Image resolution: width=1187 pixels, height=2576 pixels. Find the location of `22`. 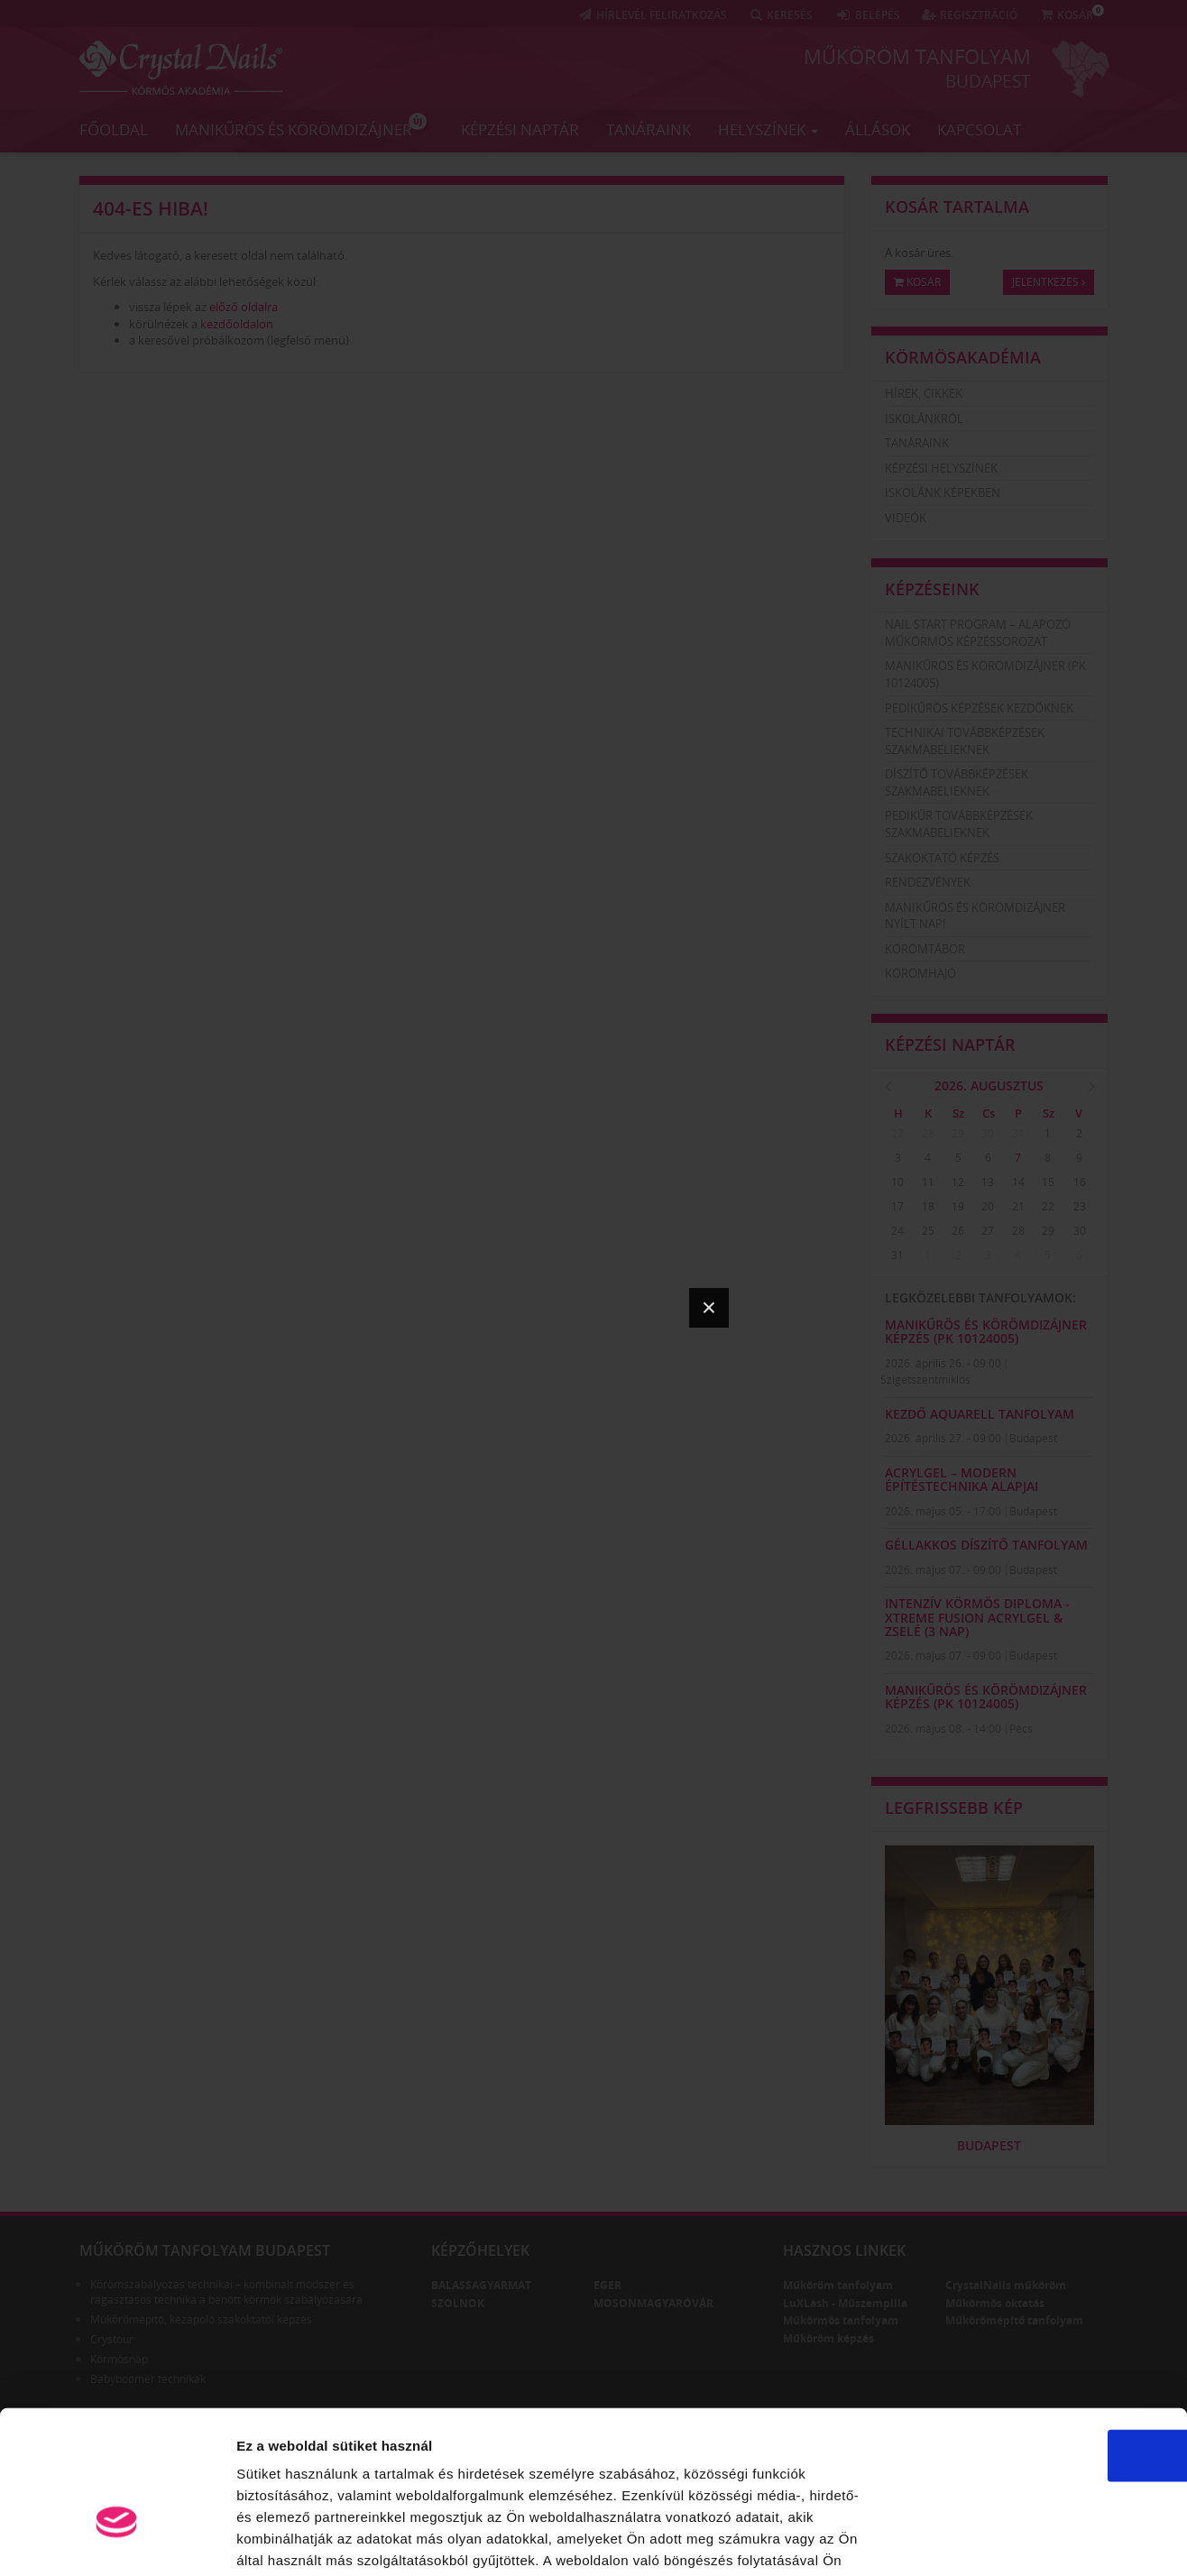

22 is located at coordinates (1048, 1206).